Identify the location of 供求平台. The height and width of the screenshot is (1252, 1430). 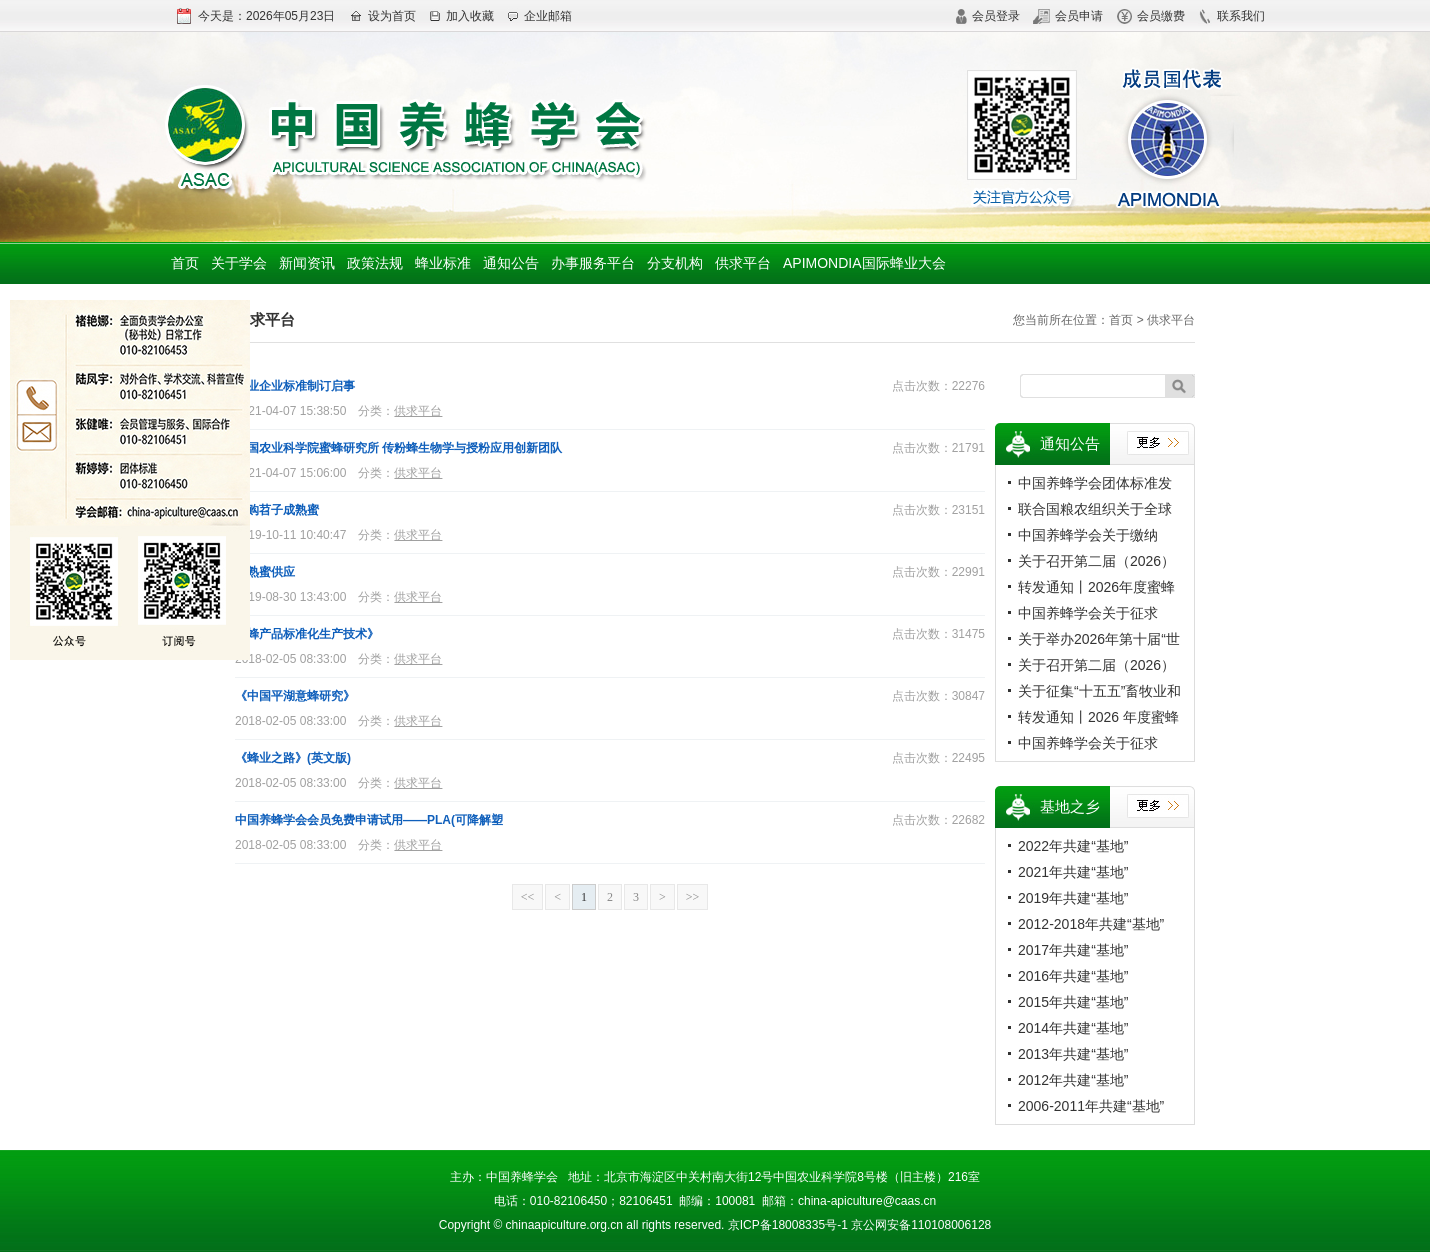
(743, 263).